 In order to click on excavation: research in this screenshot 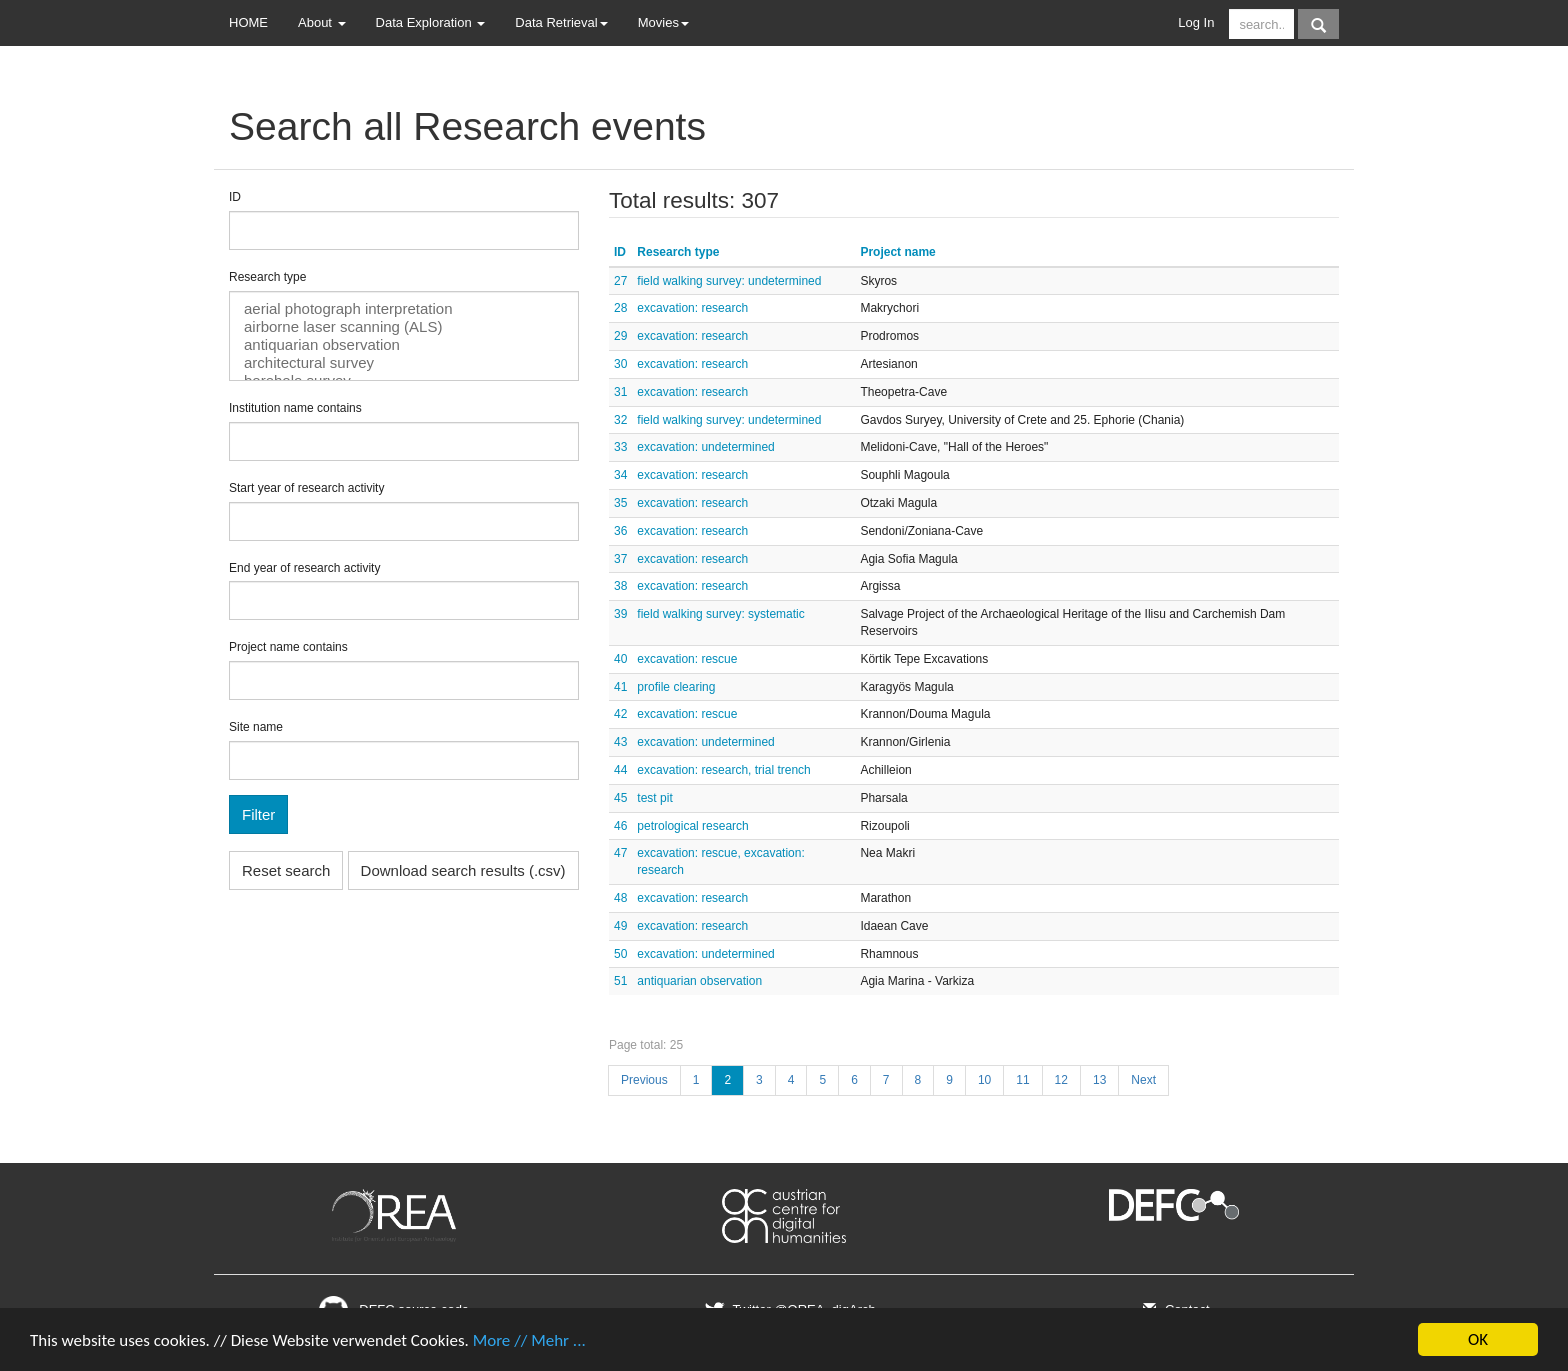, I will do `click(692, 308)`.